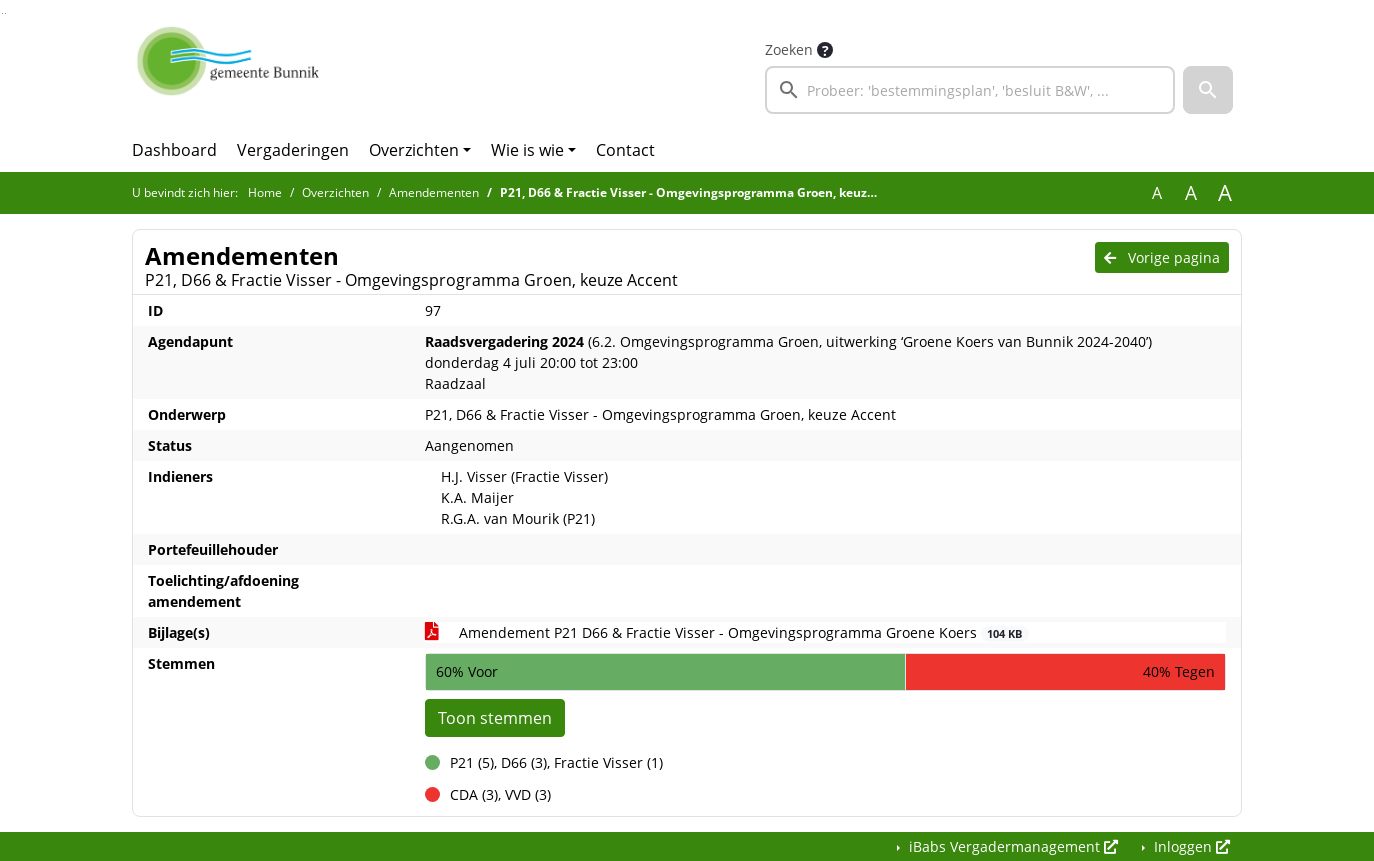 The image size is (1374, 861). I want to click on A [Vergroot de tekst met 40% ten opzichte van de originele tekst grootte.], so click(1225, 193).